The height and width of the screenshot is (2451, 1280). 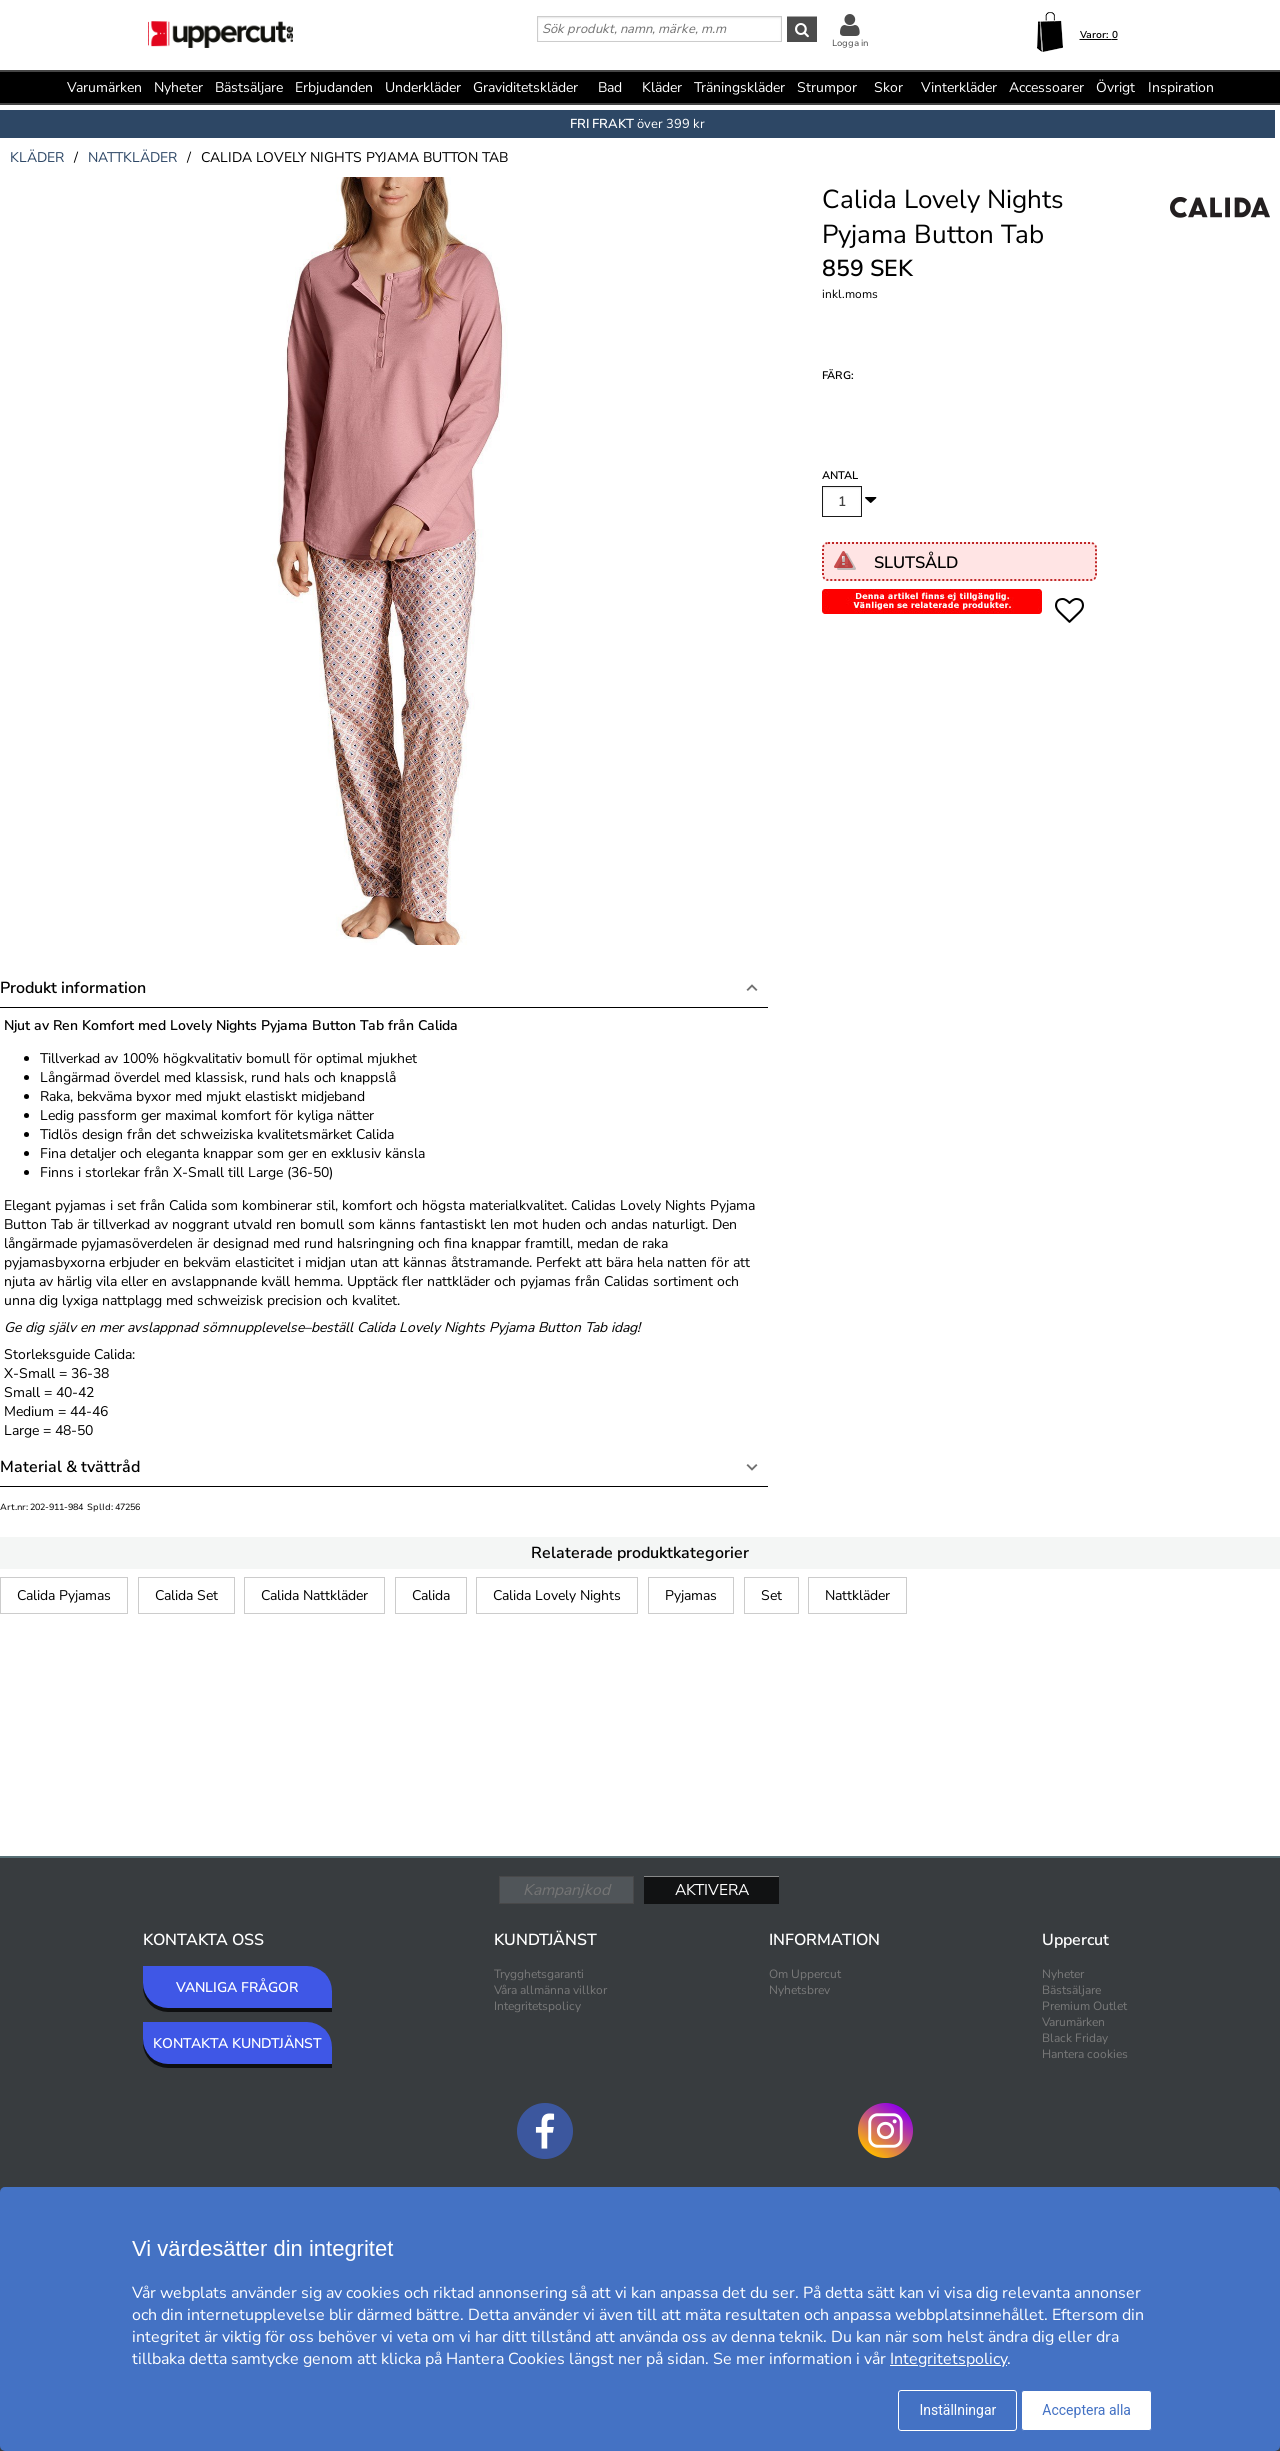 What do you see at coordinates (73, 988) in the screenshot?
I see `Produkt information` at bounding box center [73, 988].